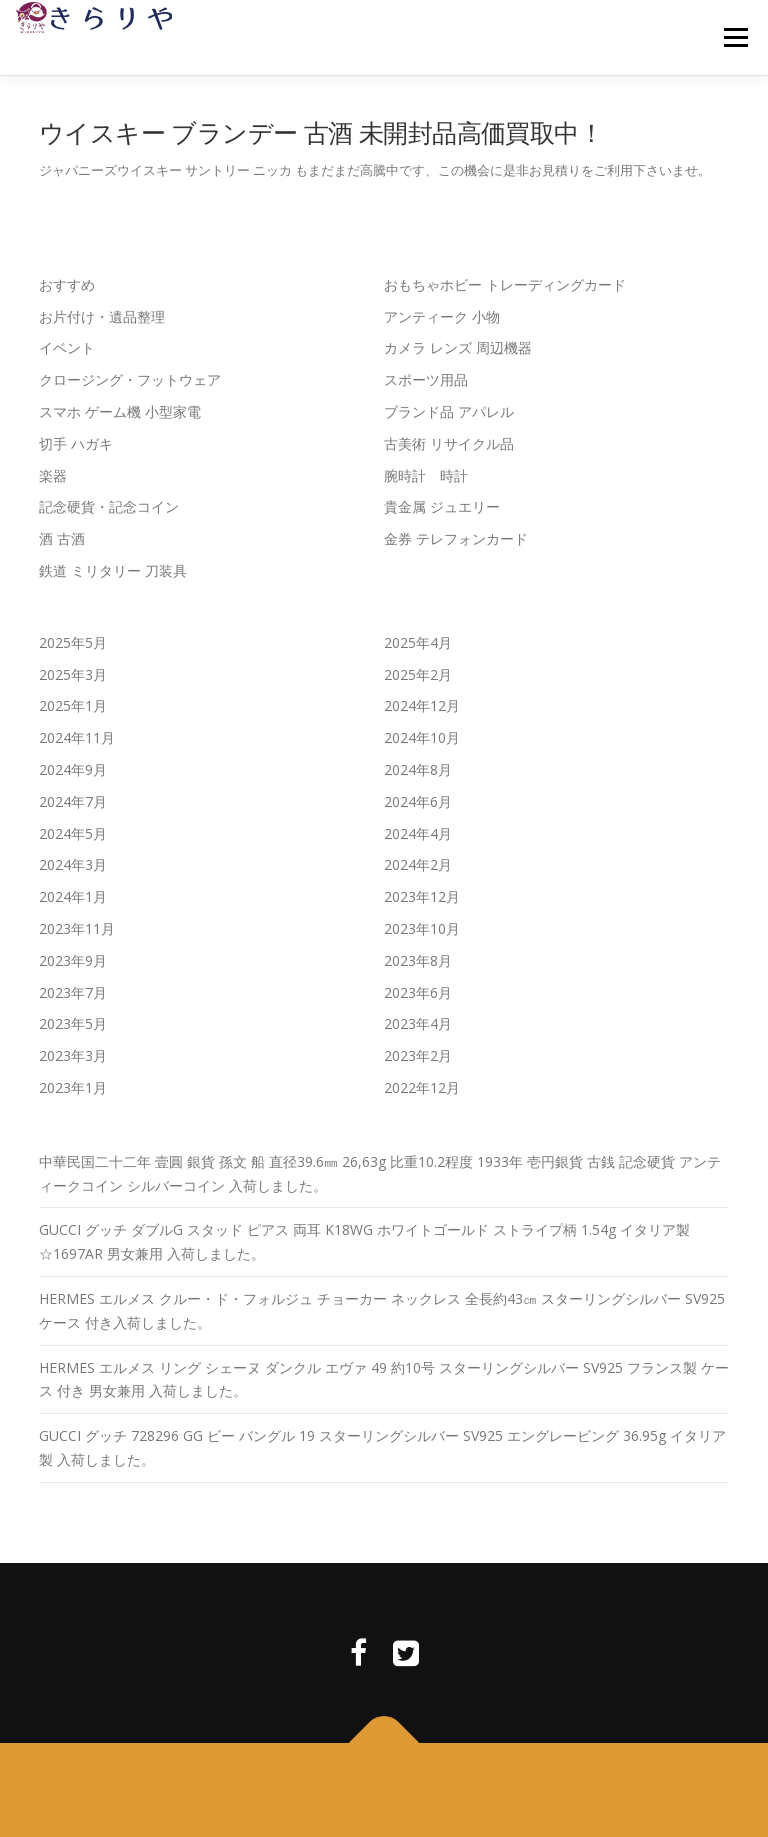  I want to click on 楽器, so click(53, 475).